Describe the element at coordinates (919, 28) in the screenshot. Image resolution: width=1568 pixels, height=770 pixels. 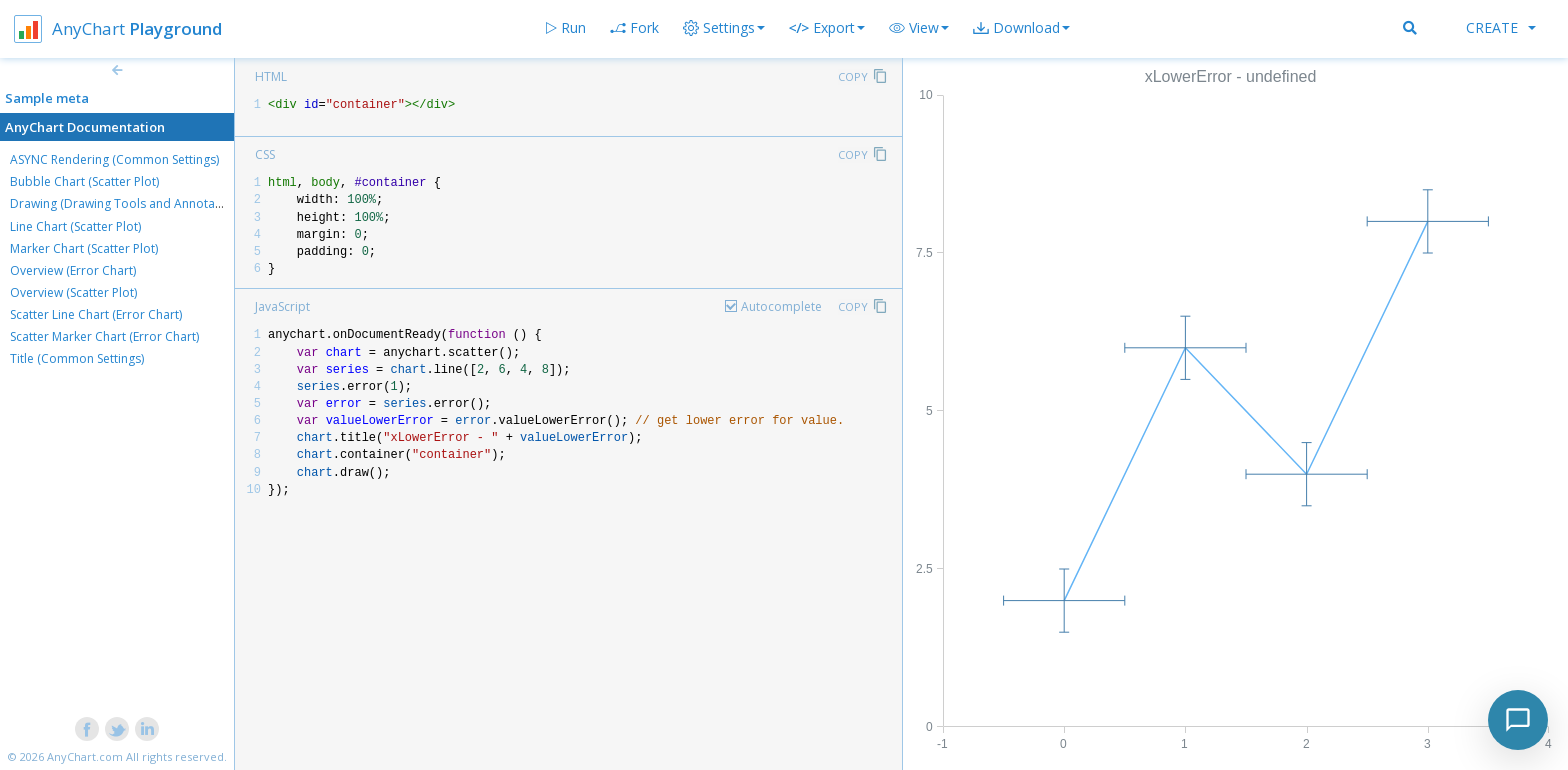
I see `[button]` at that location.